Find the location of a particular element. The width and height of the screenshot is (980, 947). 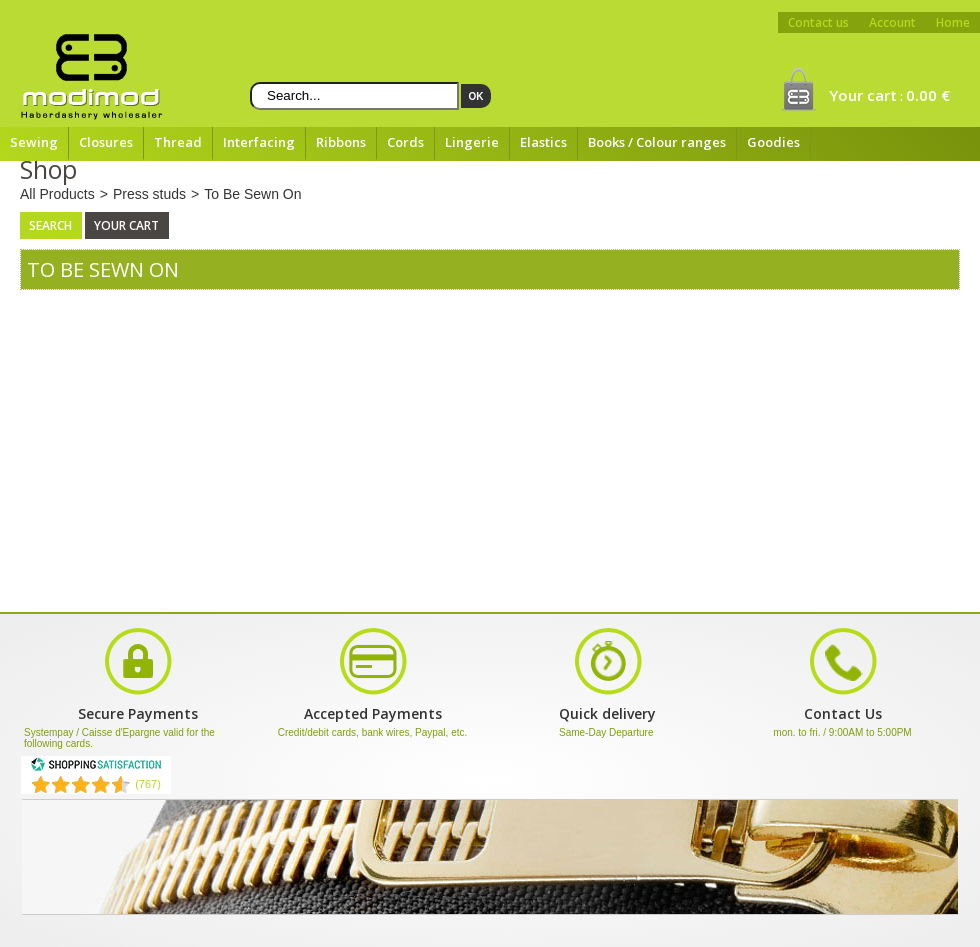

Closures is located at coordinates (106, 142).